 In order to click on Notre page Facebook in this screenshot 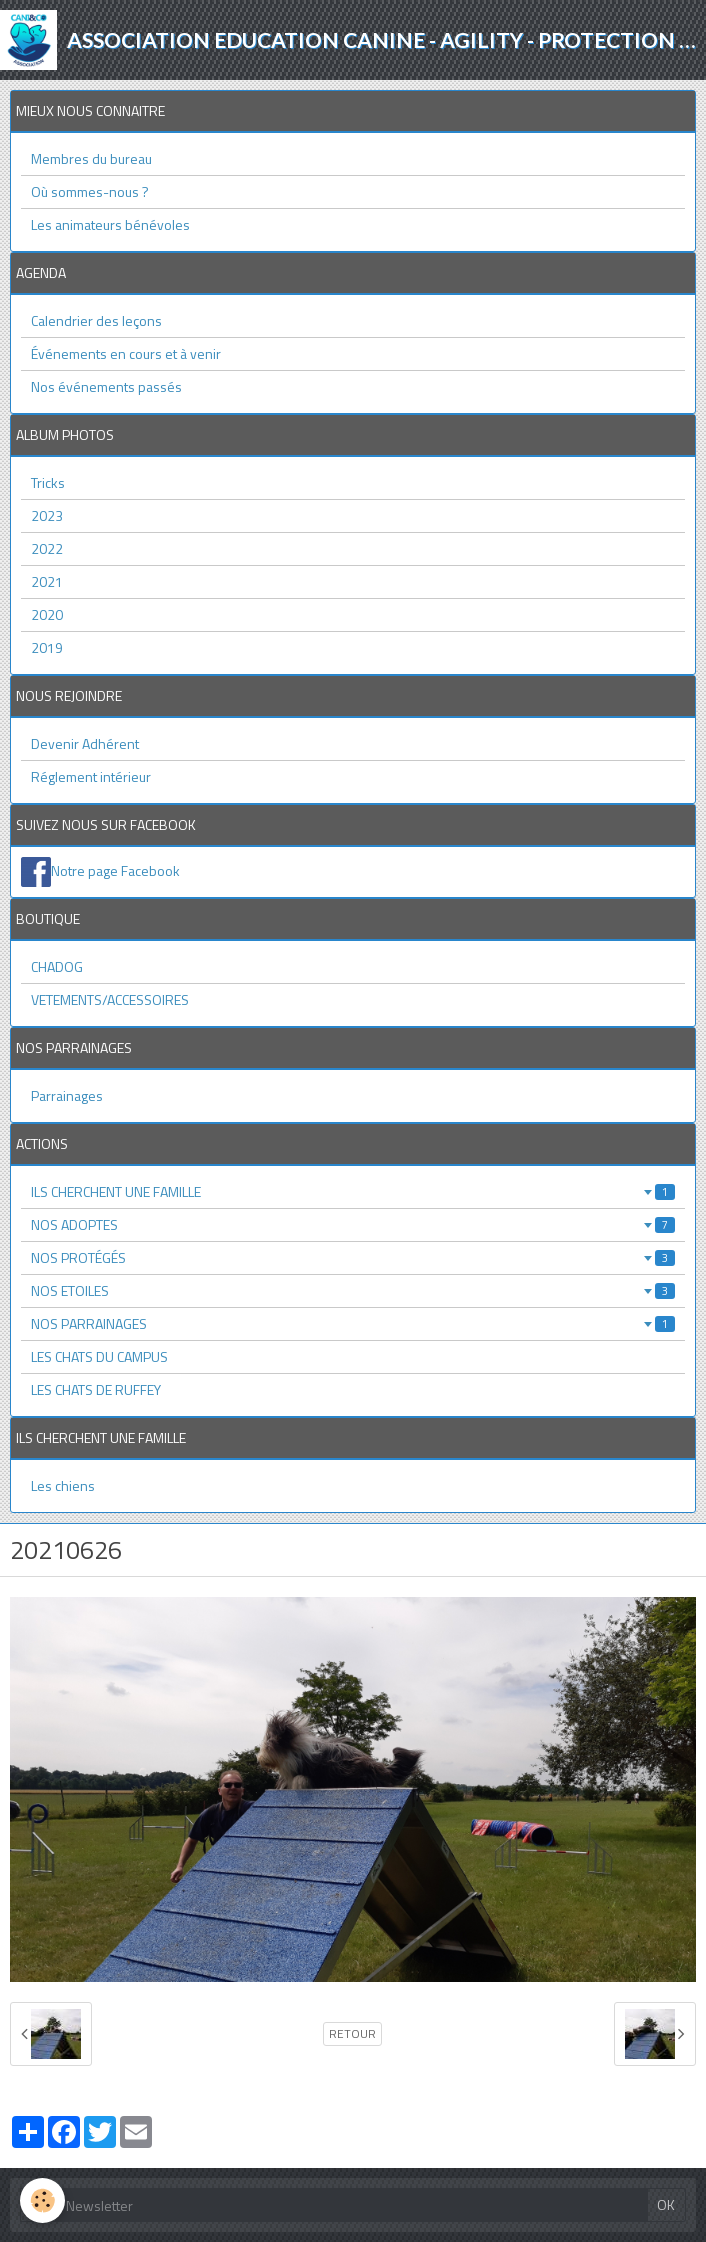, I will do `click(115, 870)`.